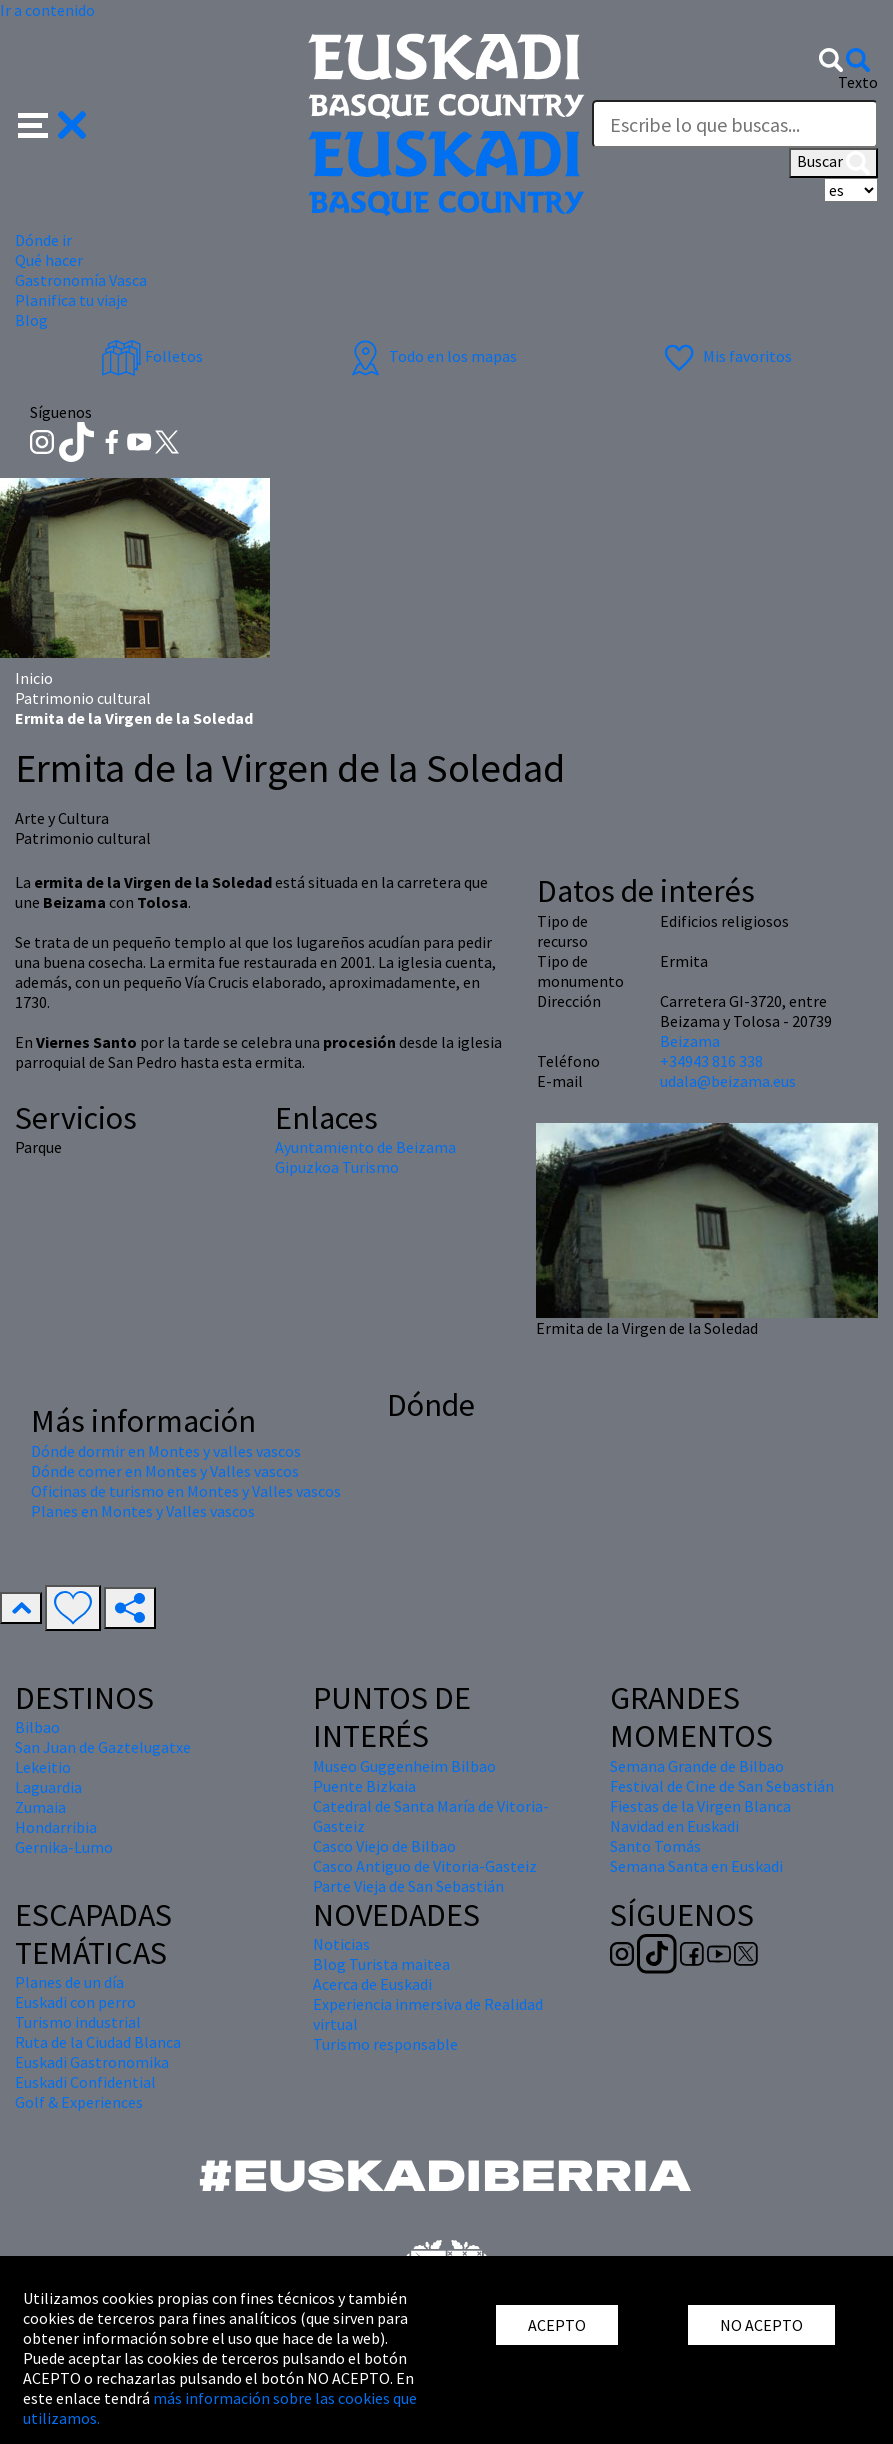  Describe the element at coordinates (833, 163) in the screenshot. I see `Buscar` at that location.